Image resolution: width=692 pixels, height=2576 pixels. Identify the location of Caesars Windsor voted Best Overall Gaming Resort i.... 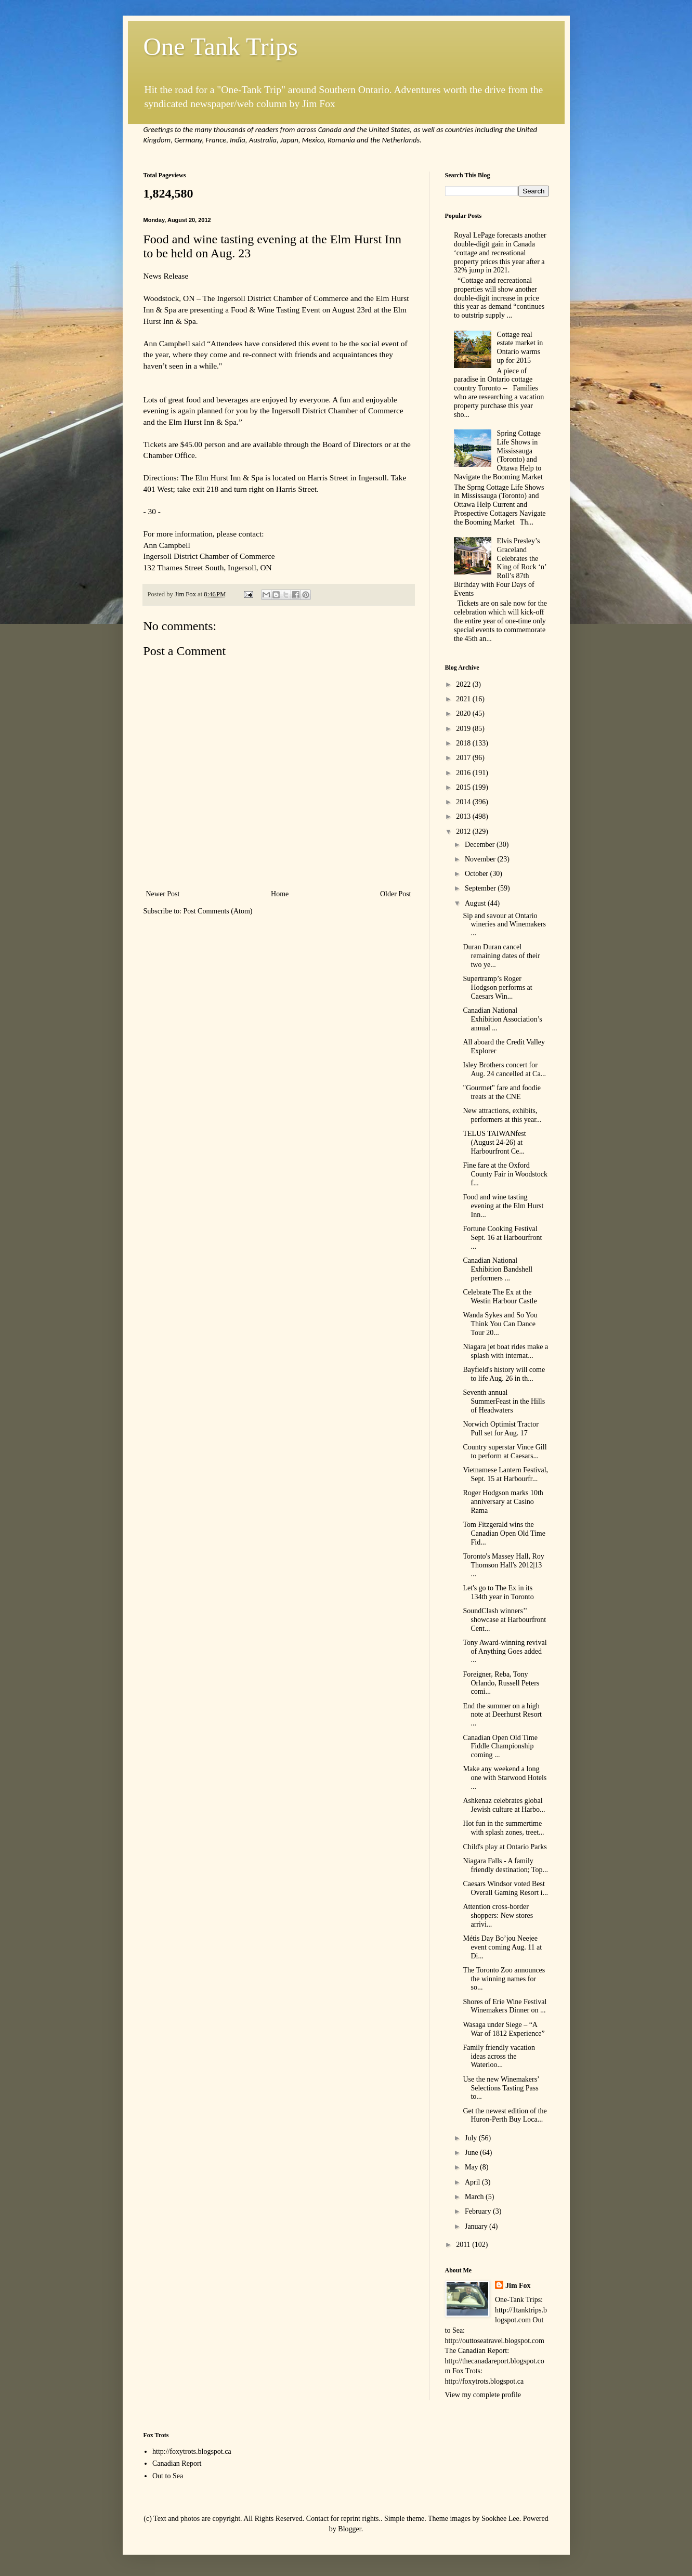
(505, 1888).